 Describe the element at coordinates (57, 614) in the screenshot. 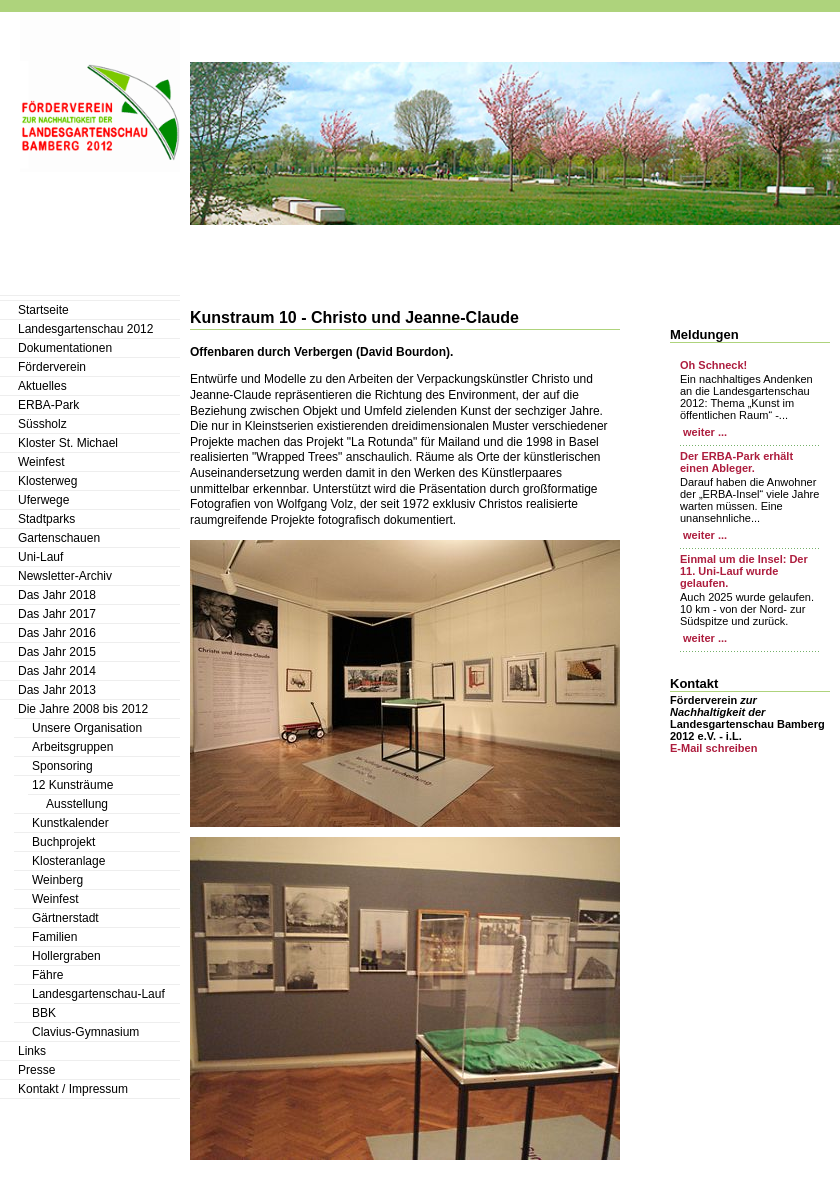

I see `Das Jahr 2017` at that location.